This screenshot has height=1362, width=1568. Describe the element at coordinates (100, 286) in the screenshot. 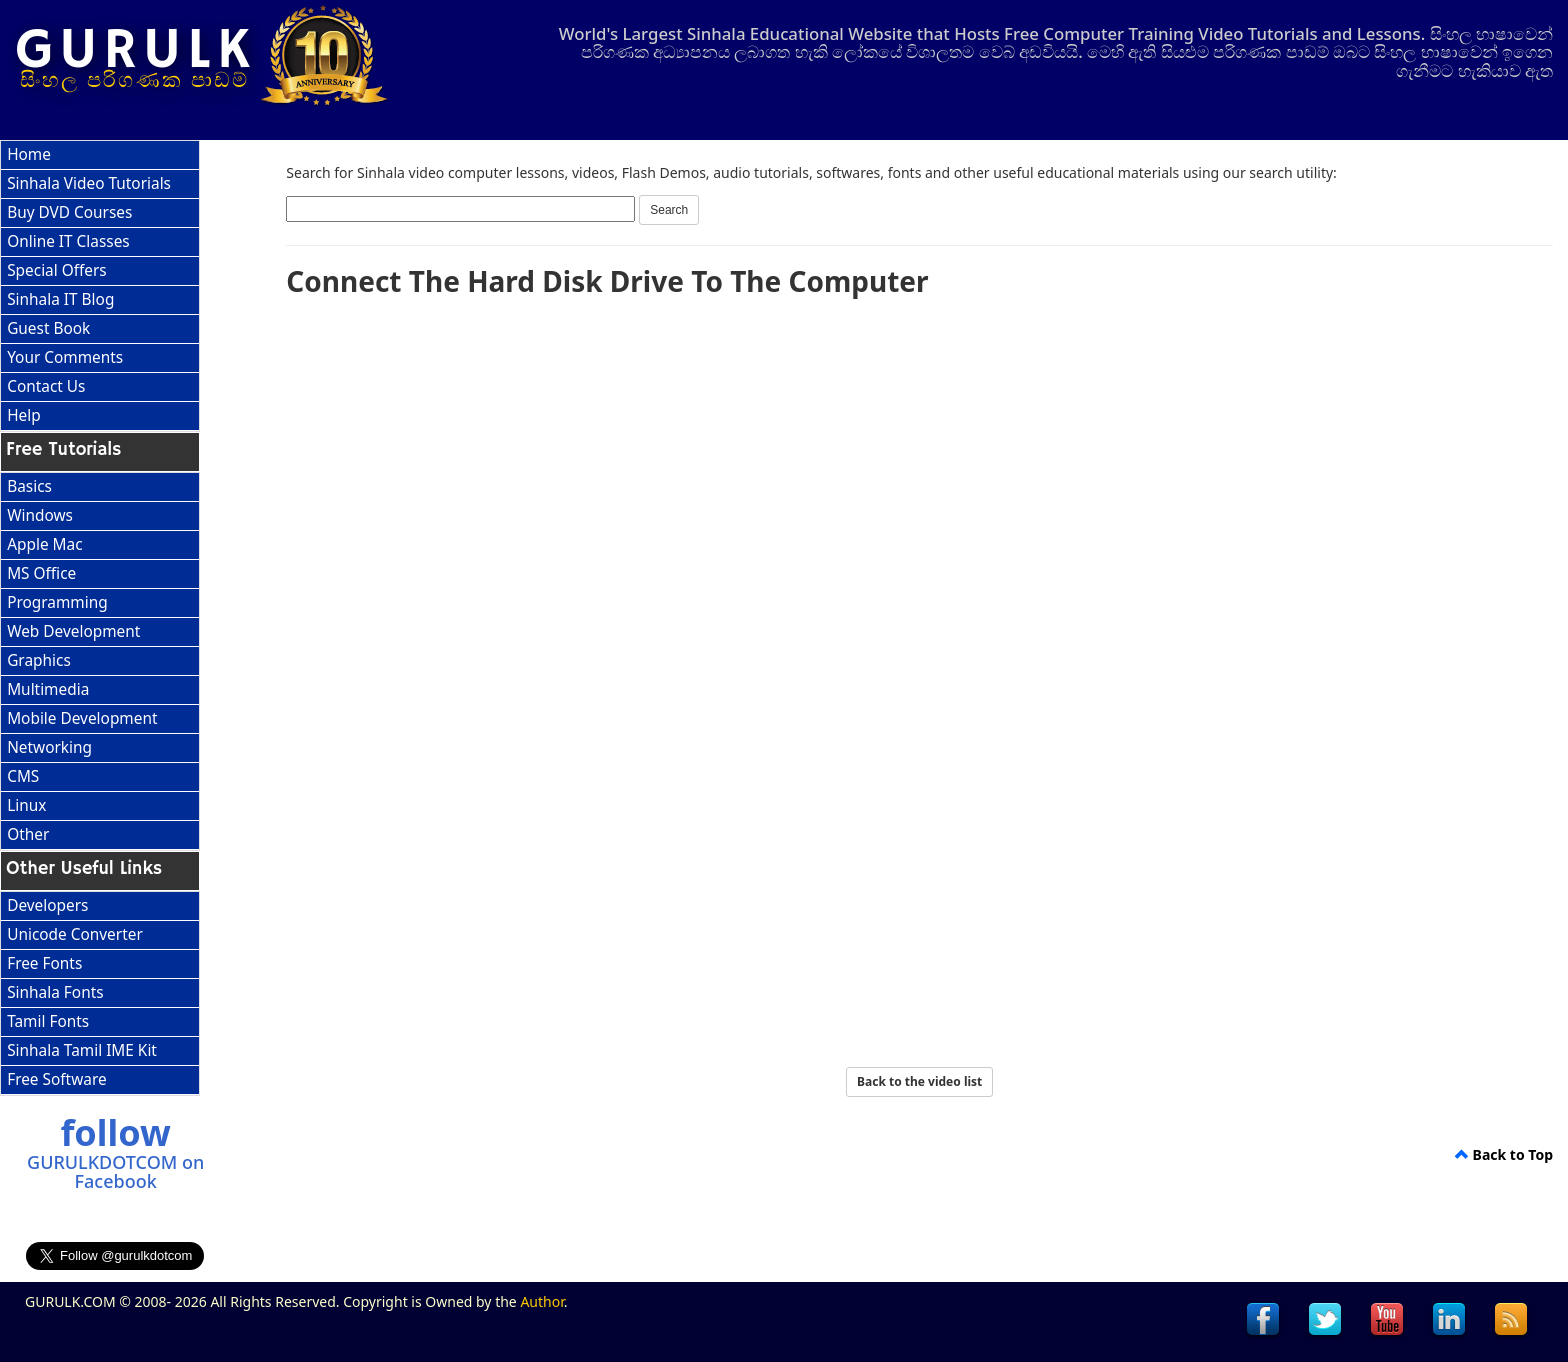

I see `[menu]` at that location.